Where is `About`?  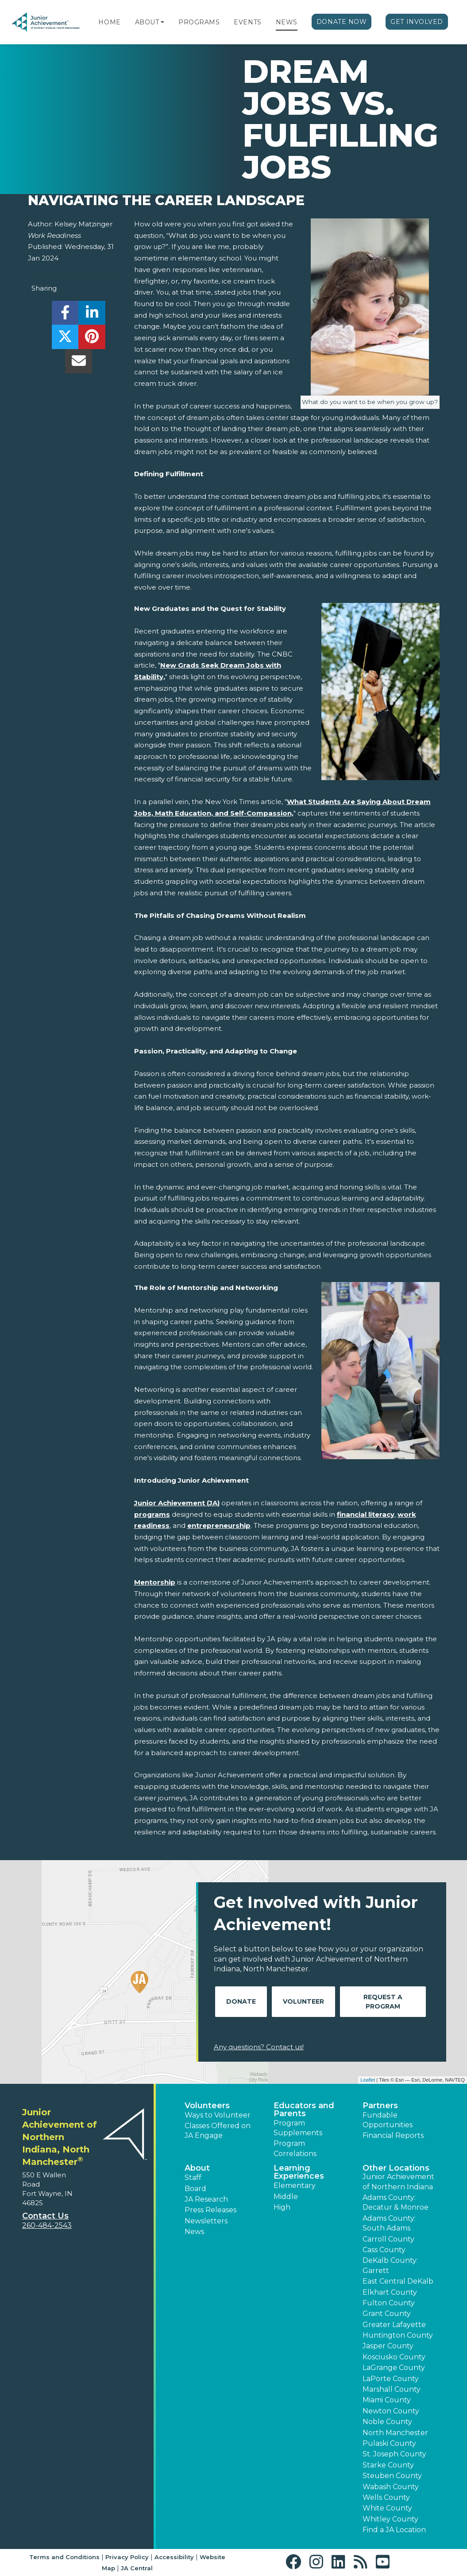 About is located at coordinates (147, 22).